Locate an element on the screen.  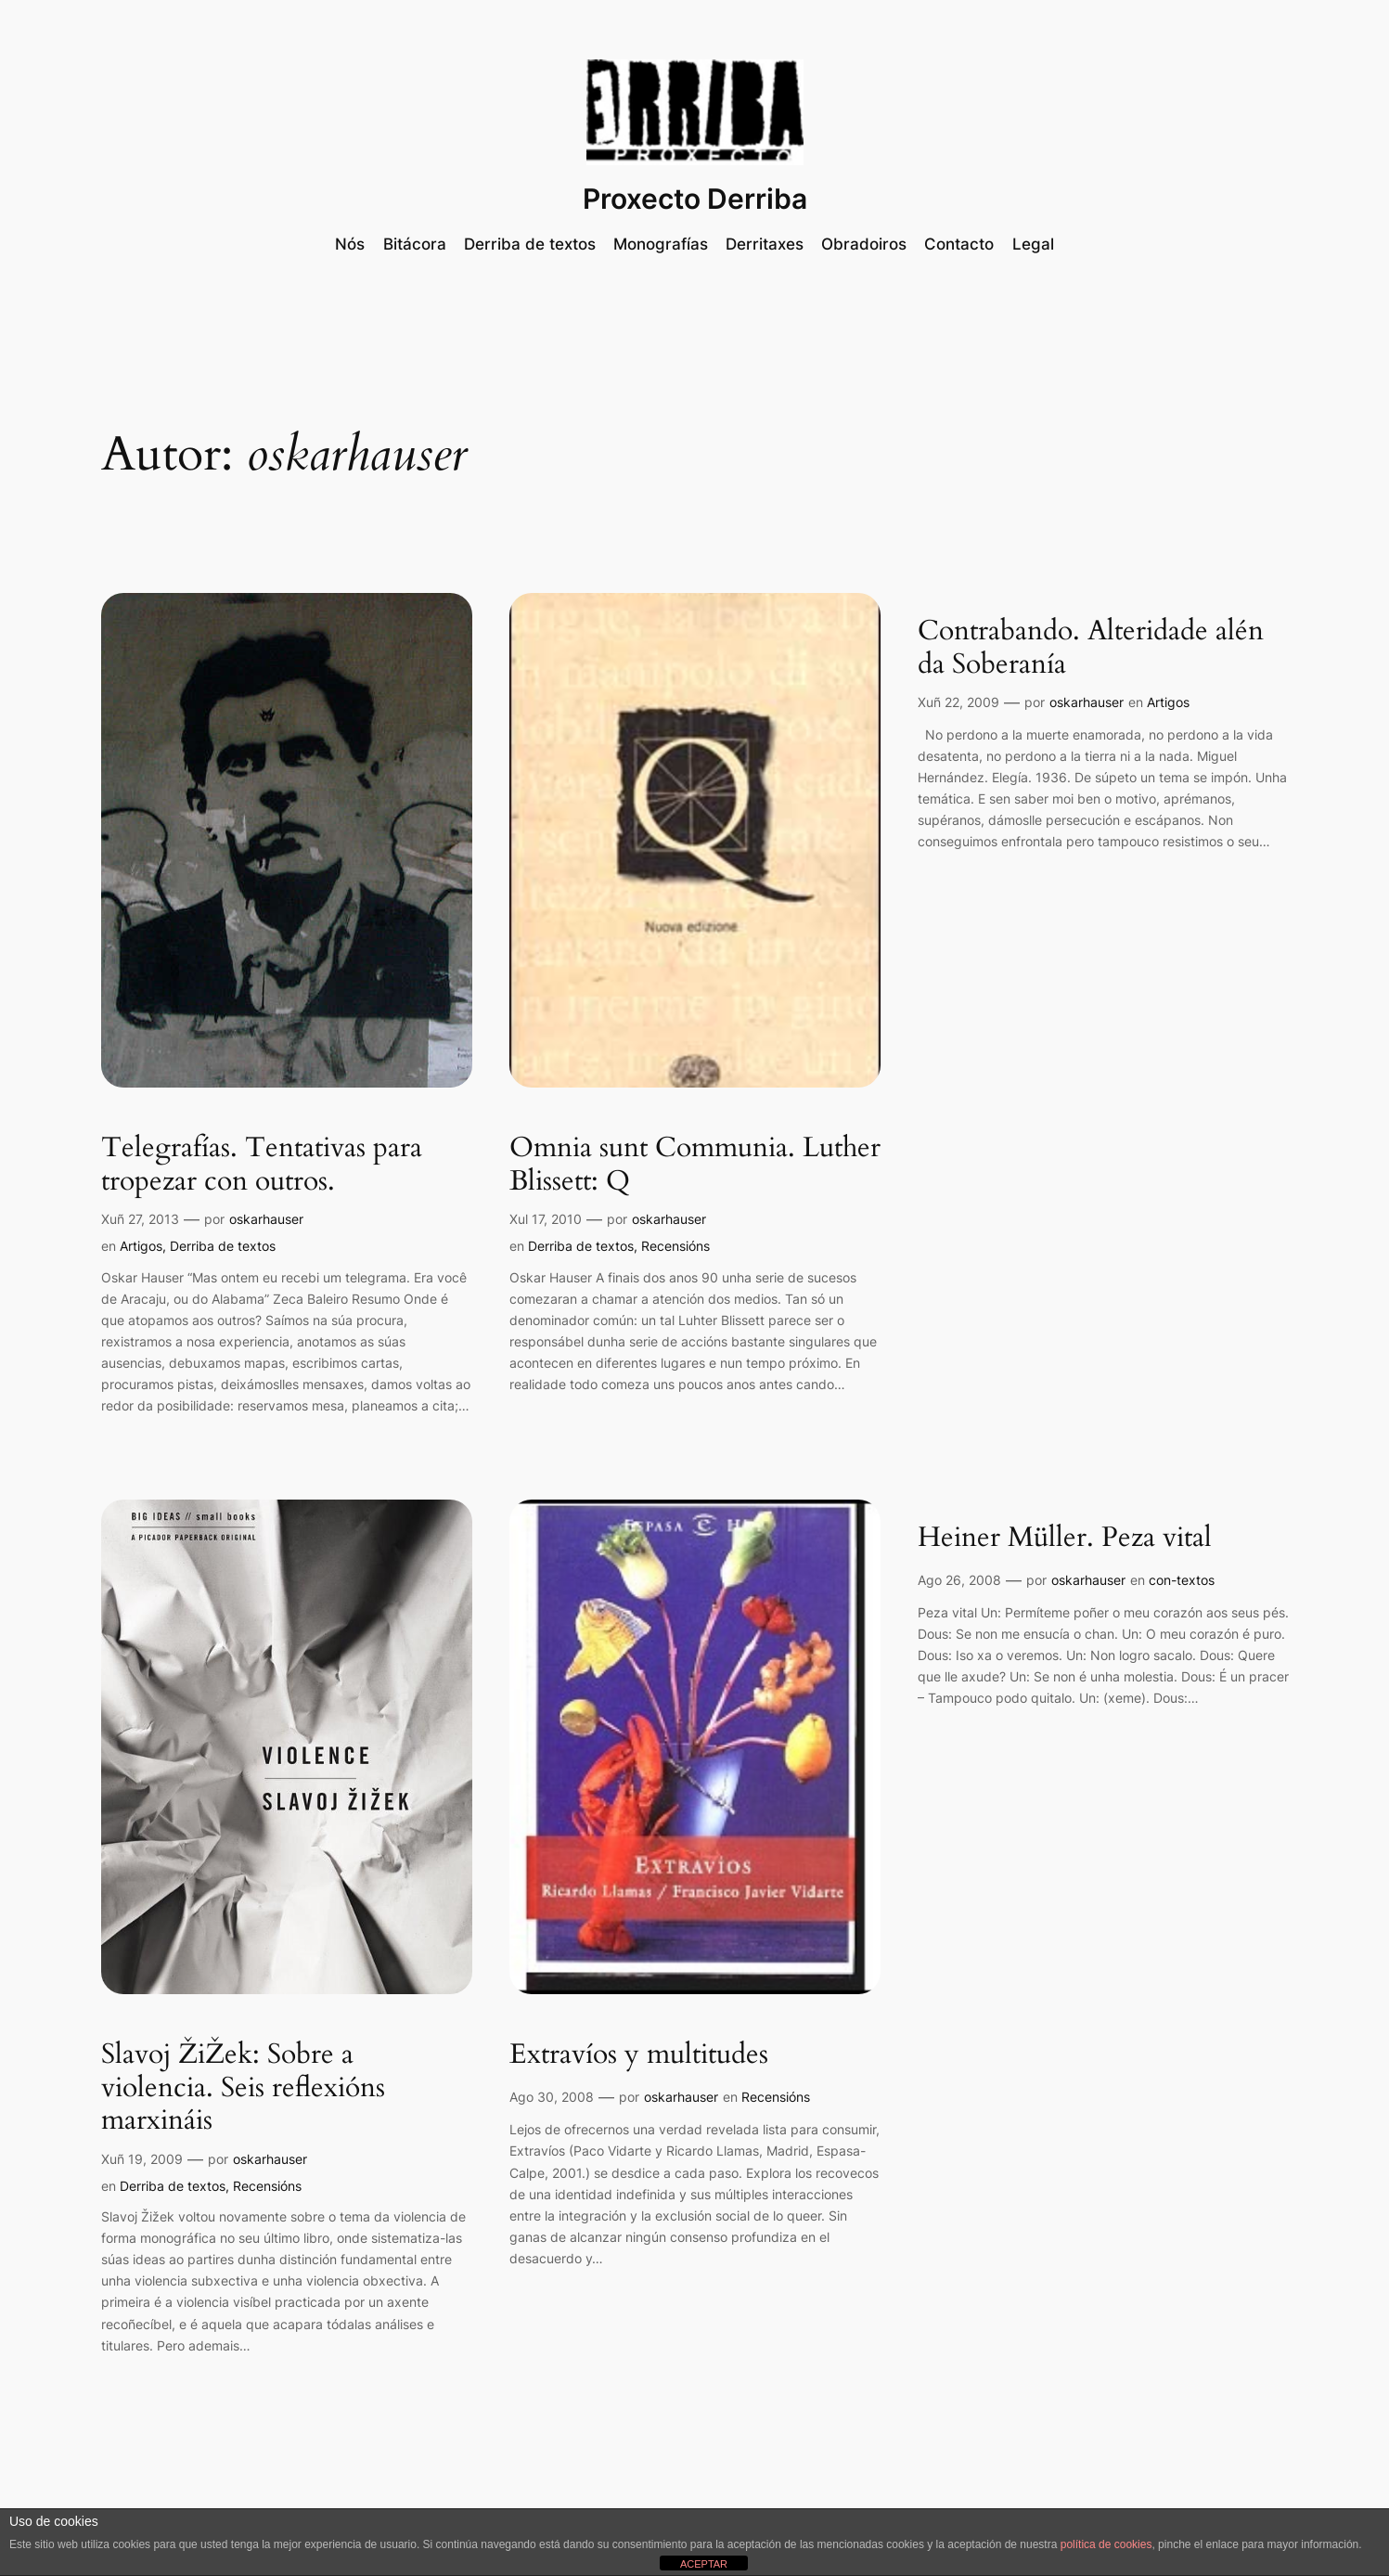
Artigos is located at coordinates (141, 1246).